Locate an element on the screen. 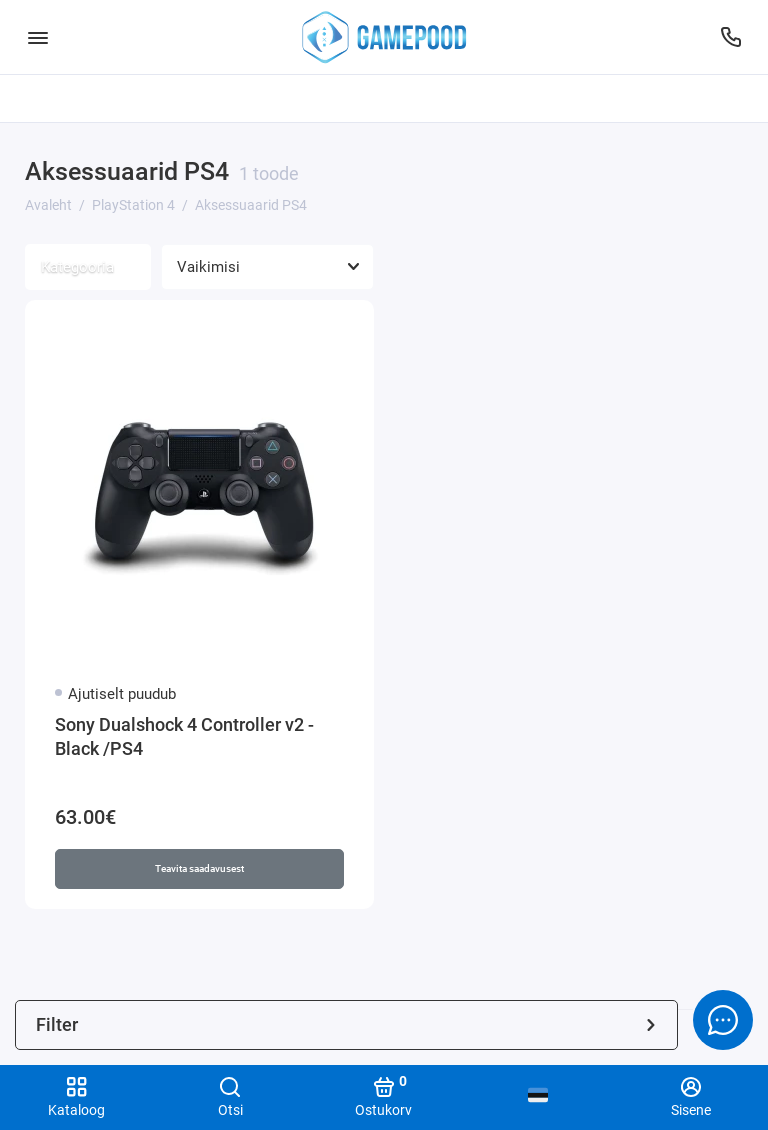 Image resolution: width=768 pixels, height=1130 pixels. [Message to chat] is located at coordinates (723, 1020).